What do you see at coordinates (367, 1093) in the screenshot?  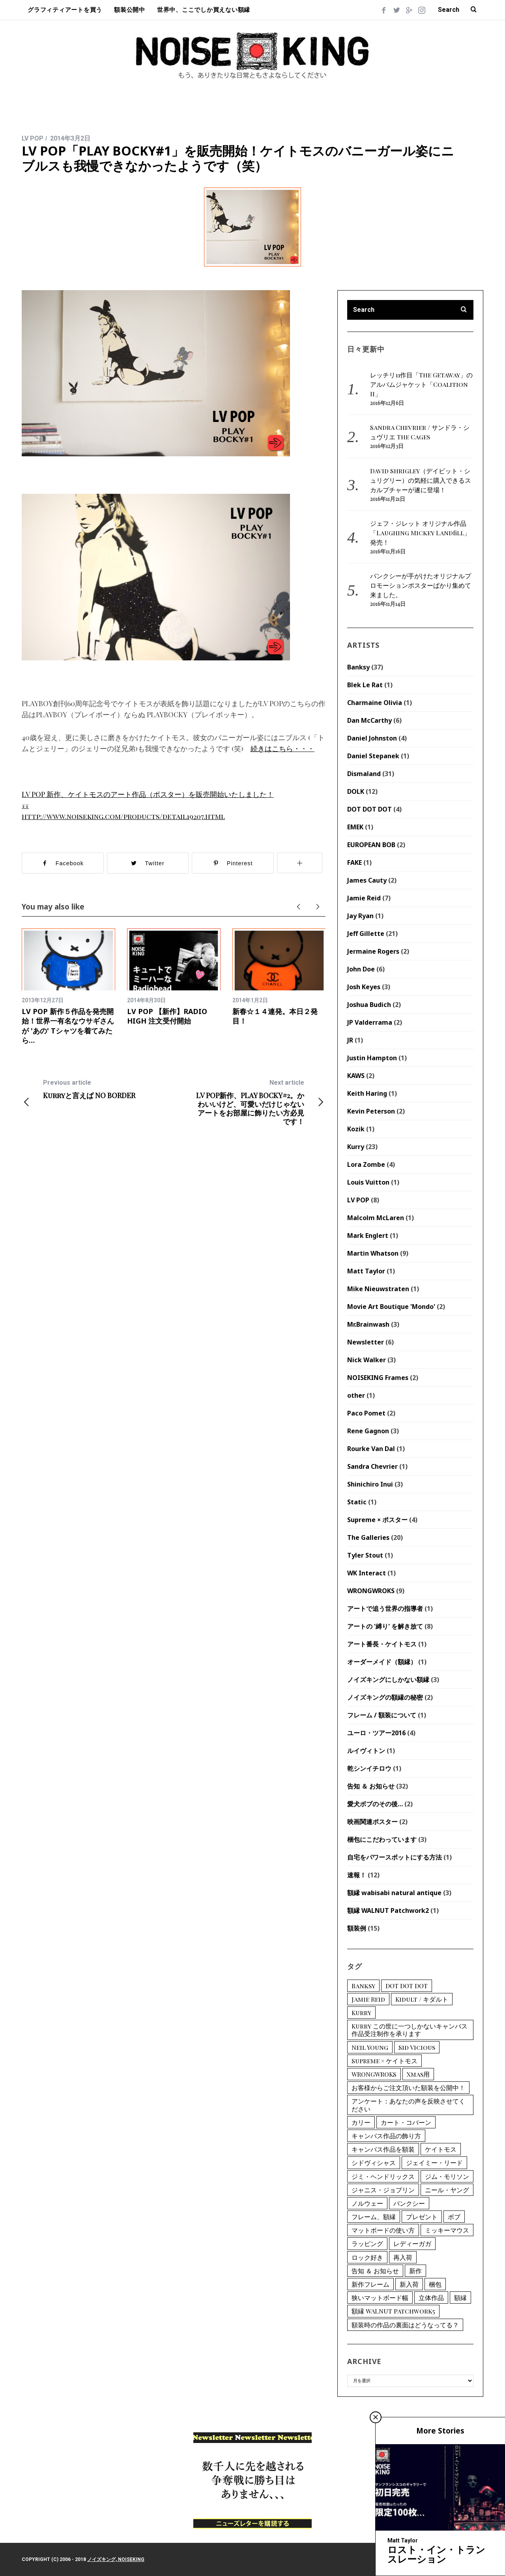 I see `Keith Haring` at bounding box center [367, 1093].